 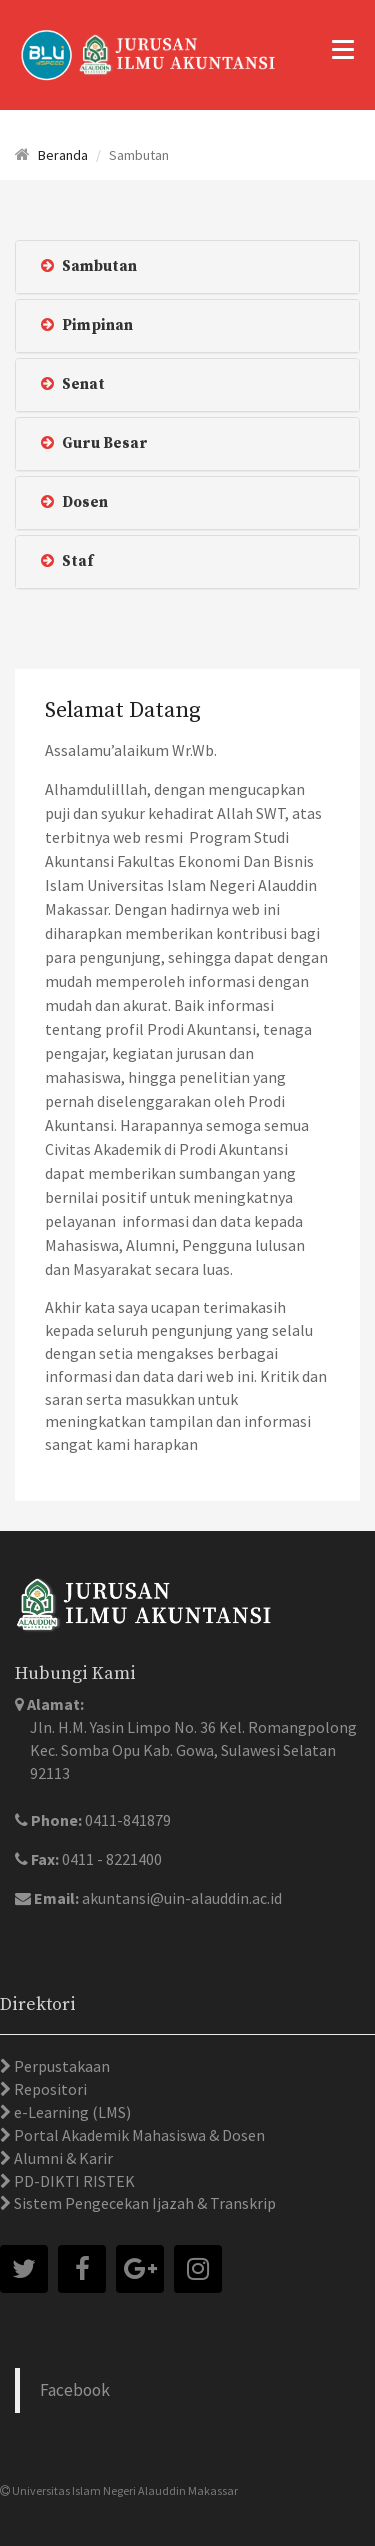 I want to click on e-Learning (LMS), so click(x=71, y=2112).